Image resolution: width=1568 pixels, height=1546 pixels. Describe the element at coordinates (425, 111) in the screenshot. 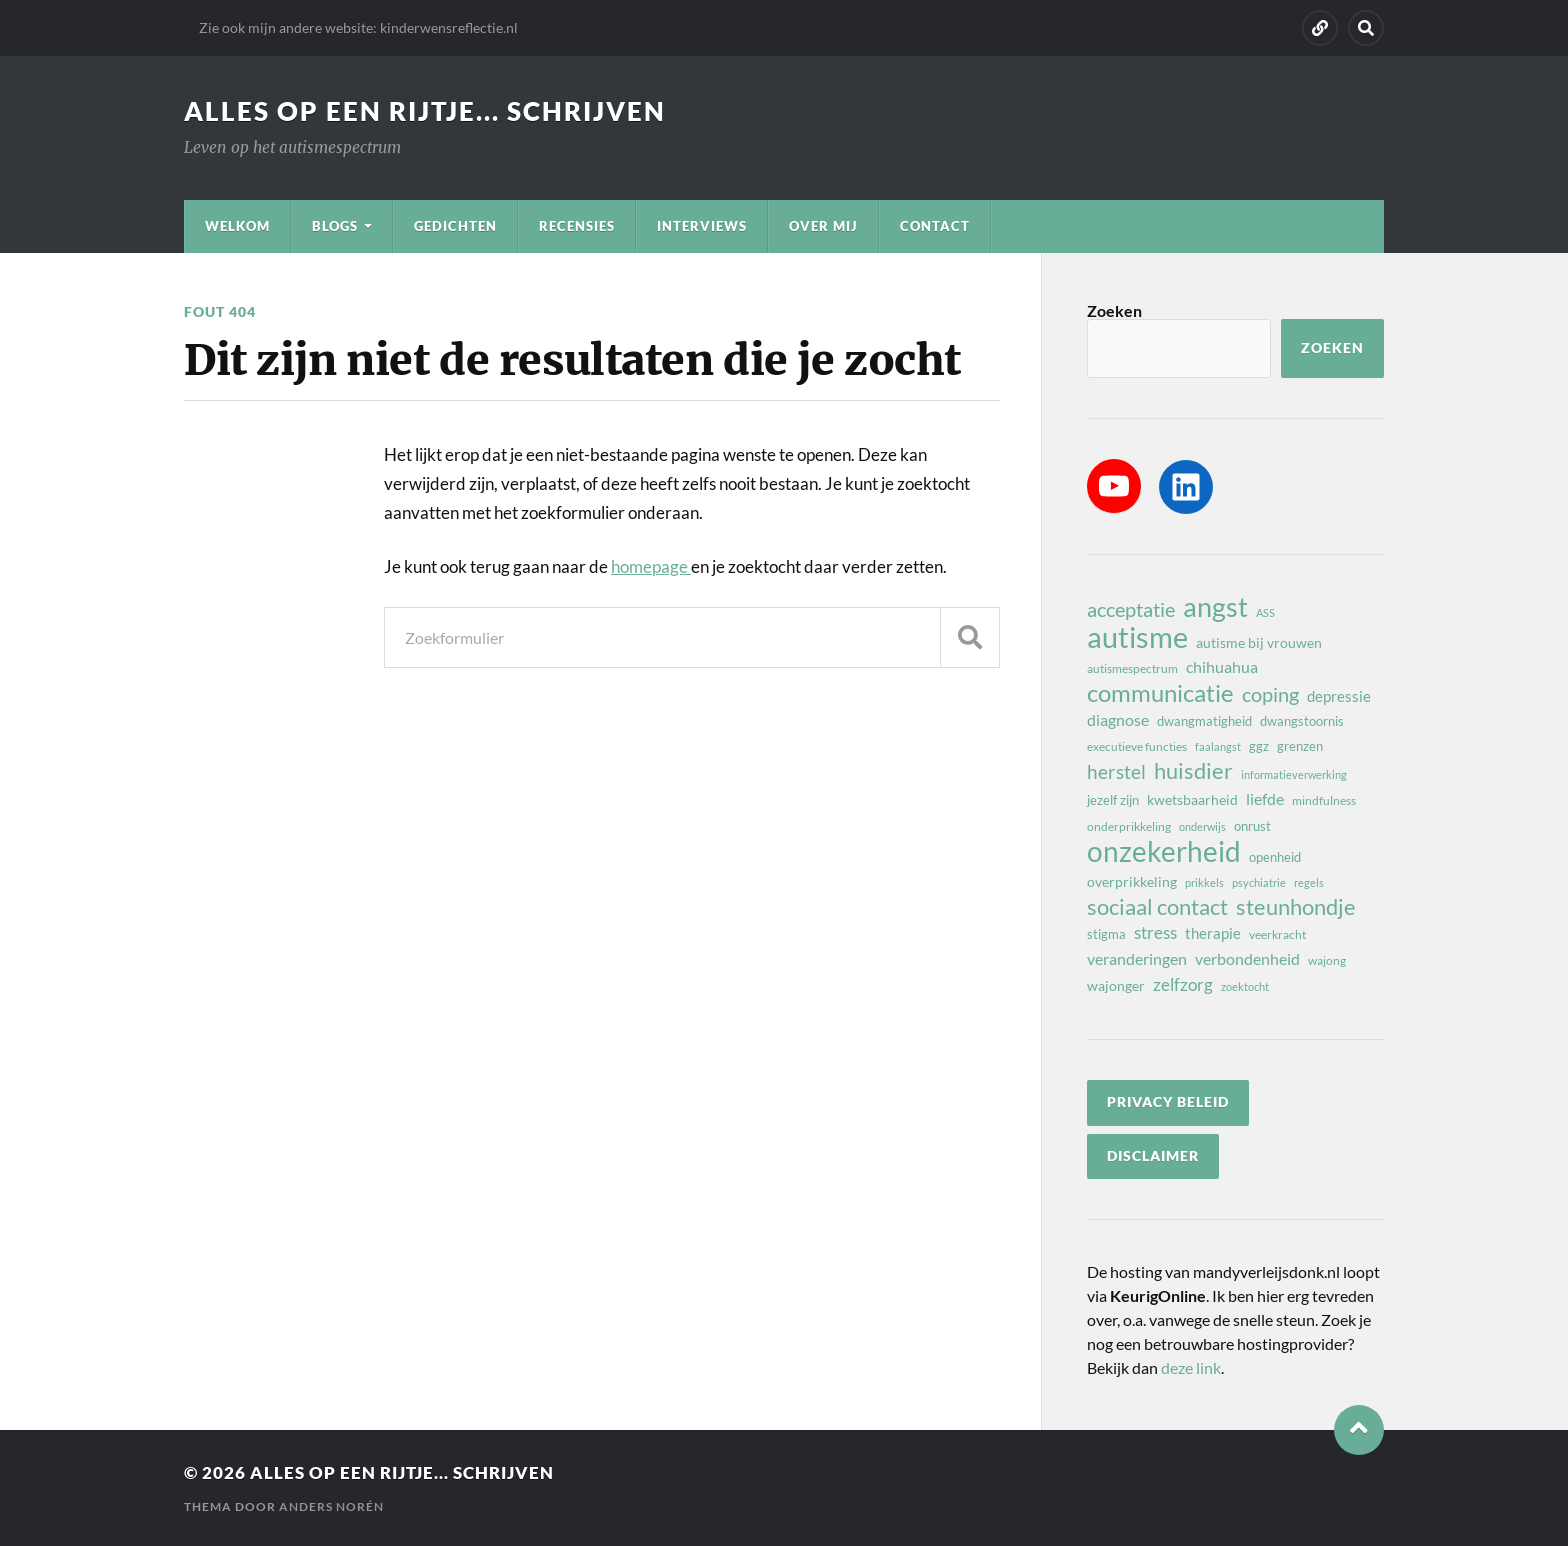

I see `Alles op een rijtje... schrijven` at that location.